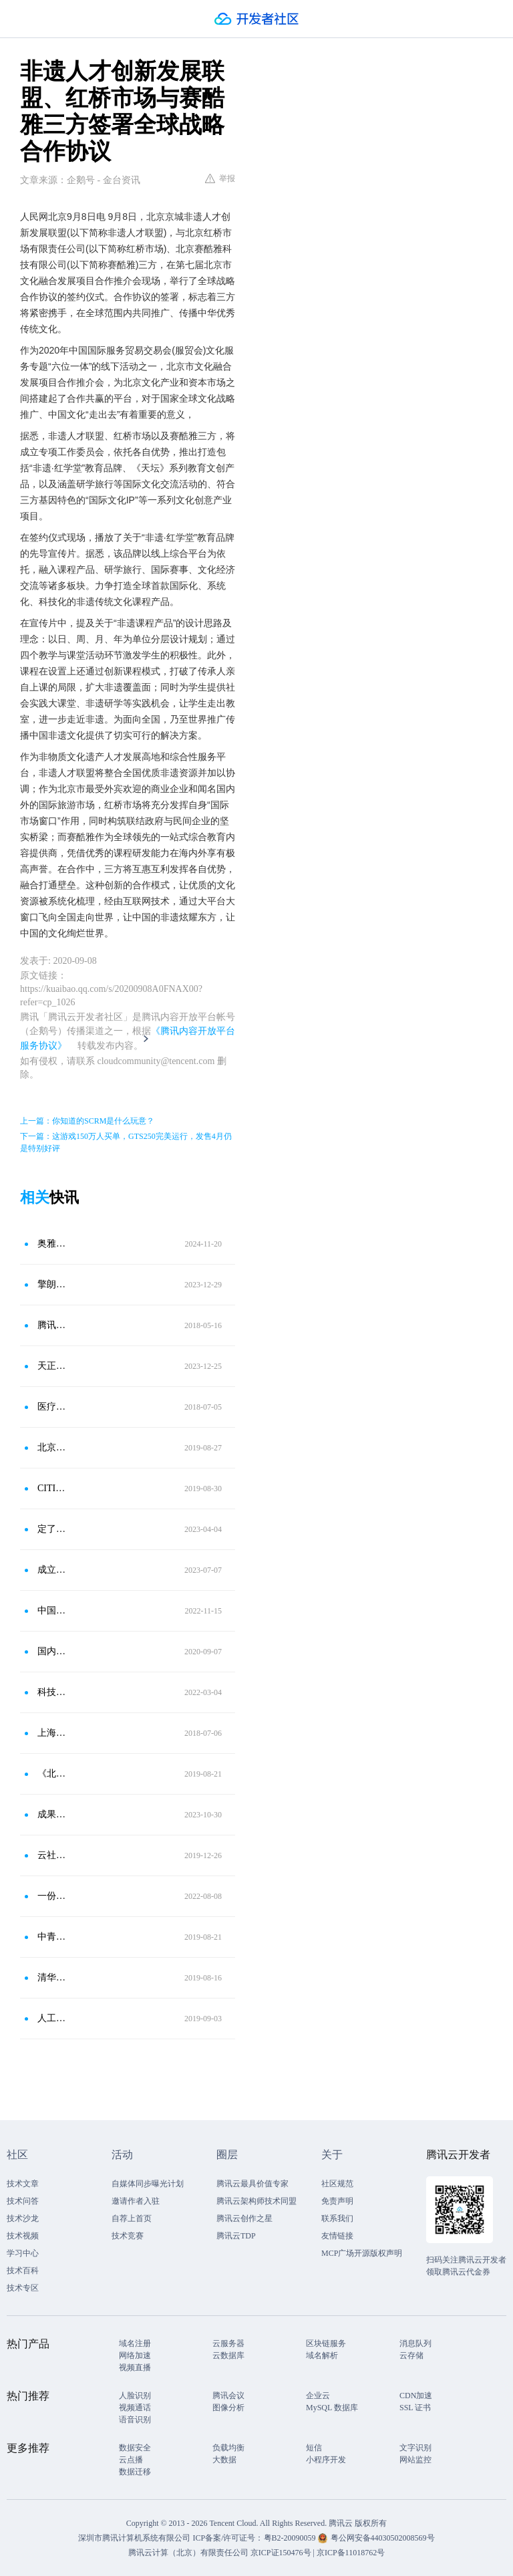  What do you see at coordinates (131, 2459) in the screenshot?
I see `云点播` at bounding box center [131, 2459].